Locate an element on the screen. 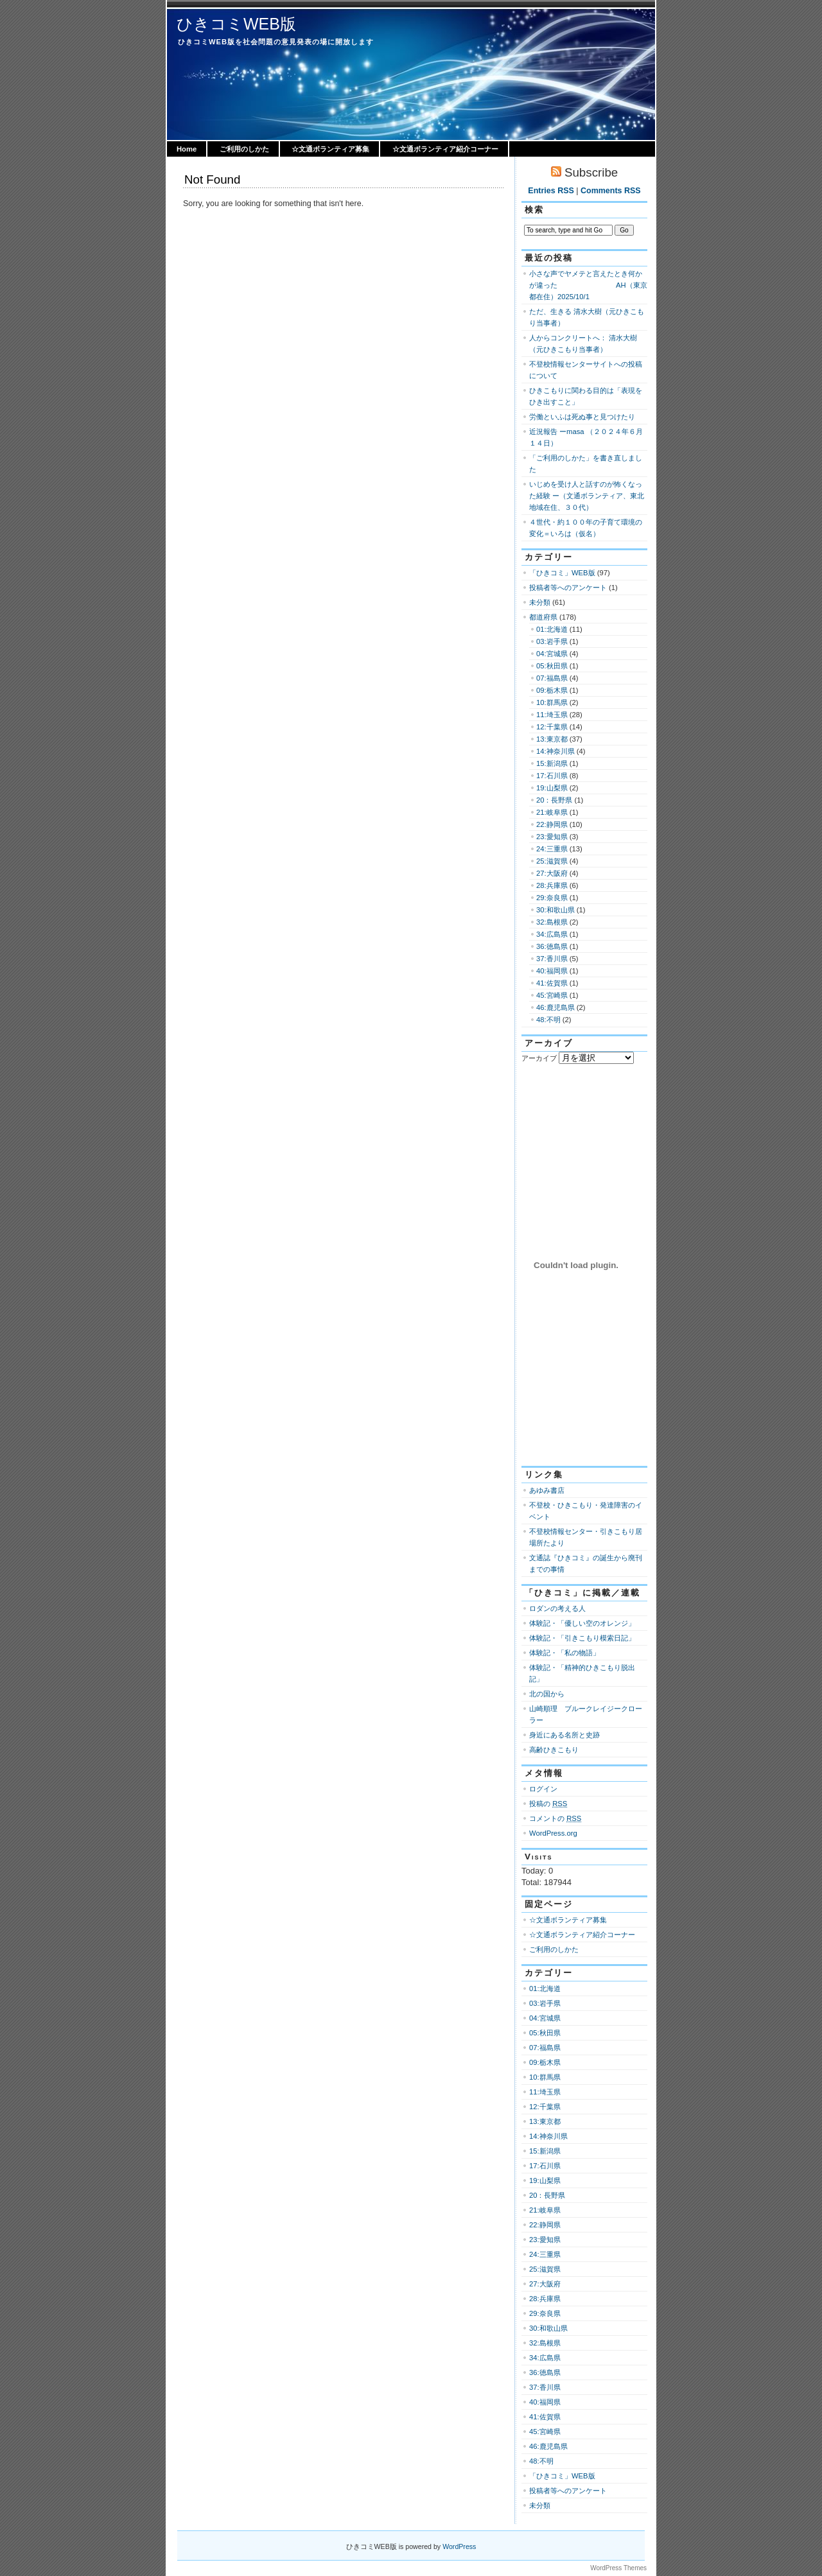  10:群馬県 is located at coordinates (552, 702).